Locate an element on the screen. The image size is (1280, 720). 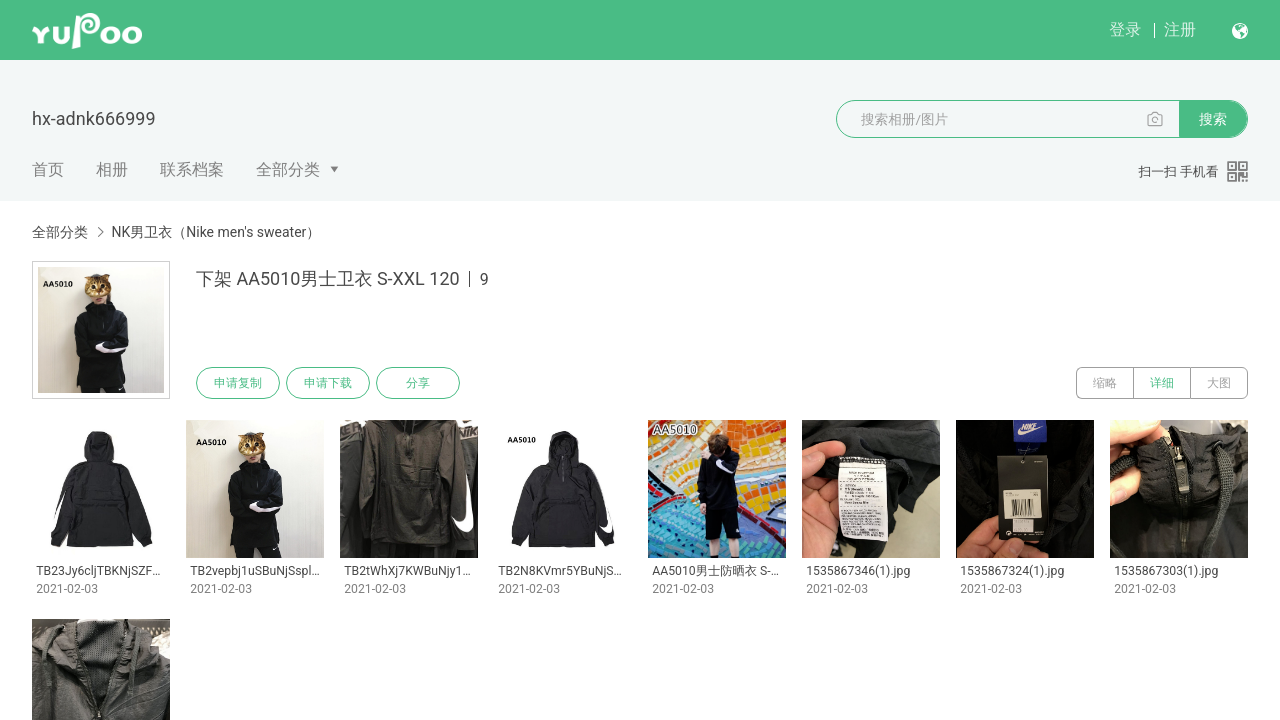
分享 is located at coordinates (418, 383).